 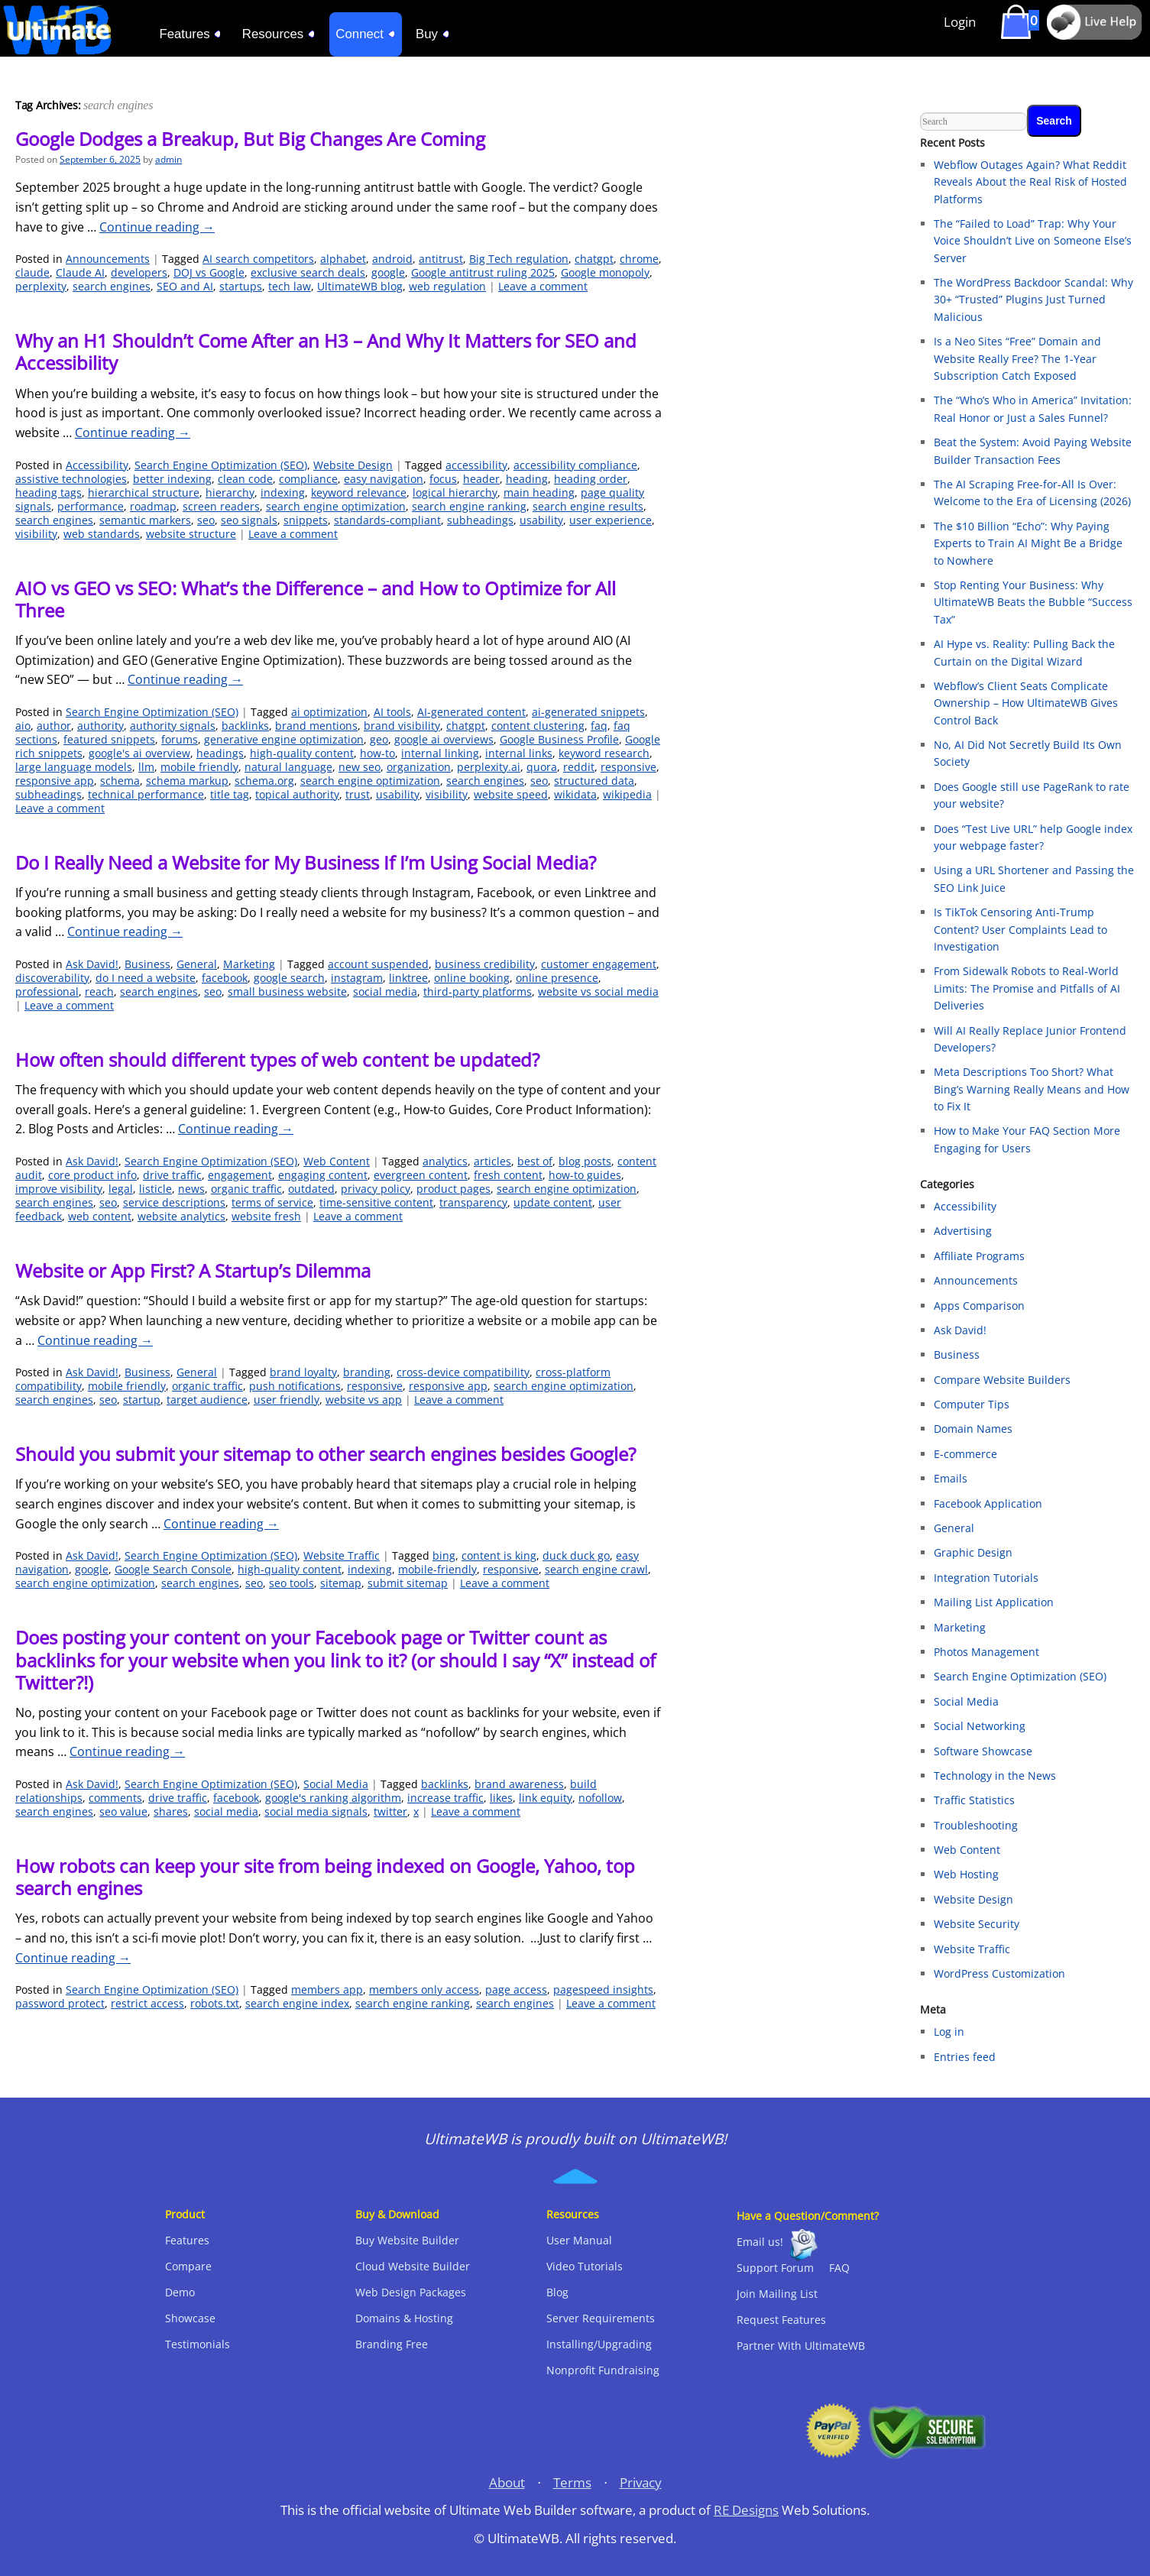 What do you see at coordinates (404, 2318) in the screenshot?
I see `Domains & Hosting` at bounding box center [404, 2318].